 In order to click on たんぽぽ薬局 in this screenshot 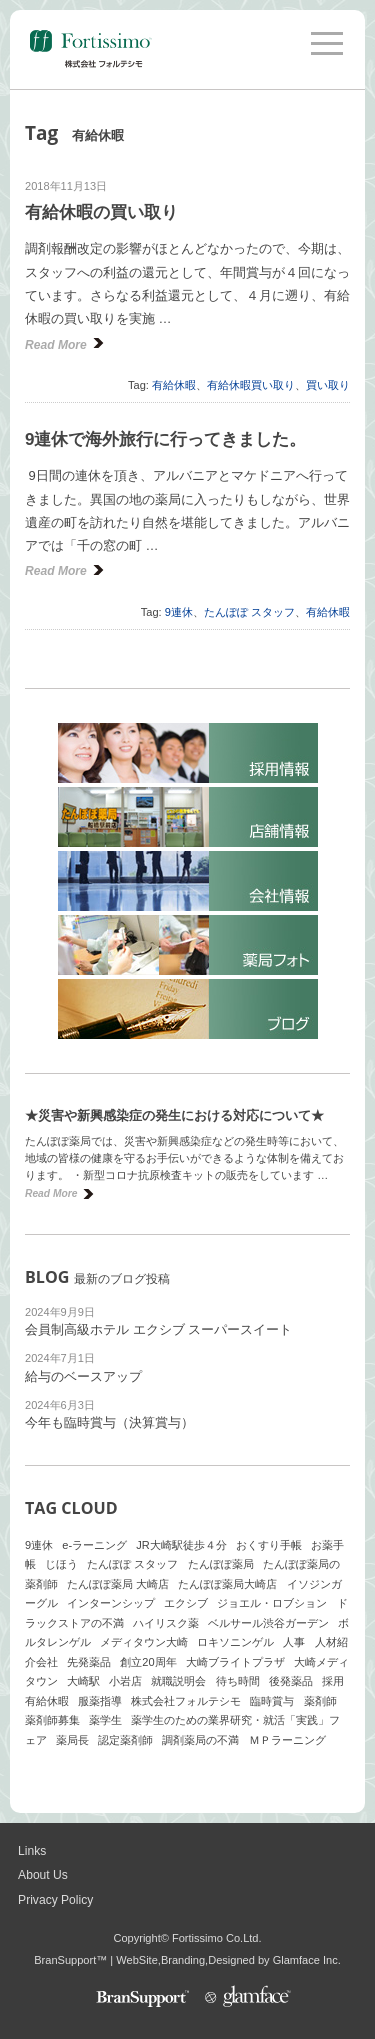, I will do `click(221, 1564)`.